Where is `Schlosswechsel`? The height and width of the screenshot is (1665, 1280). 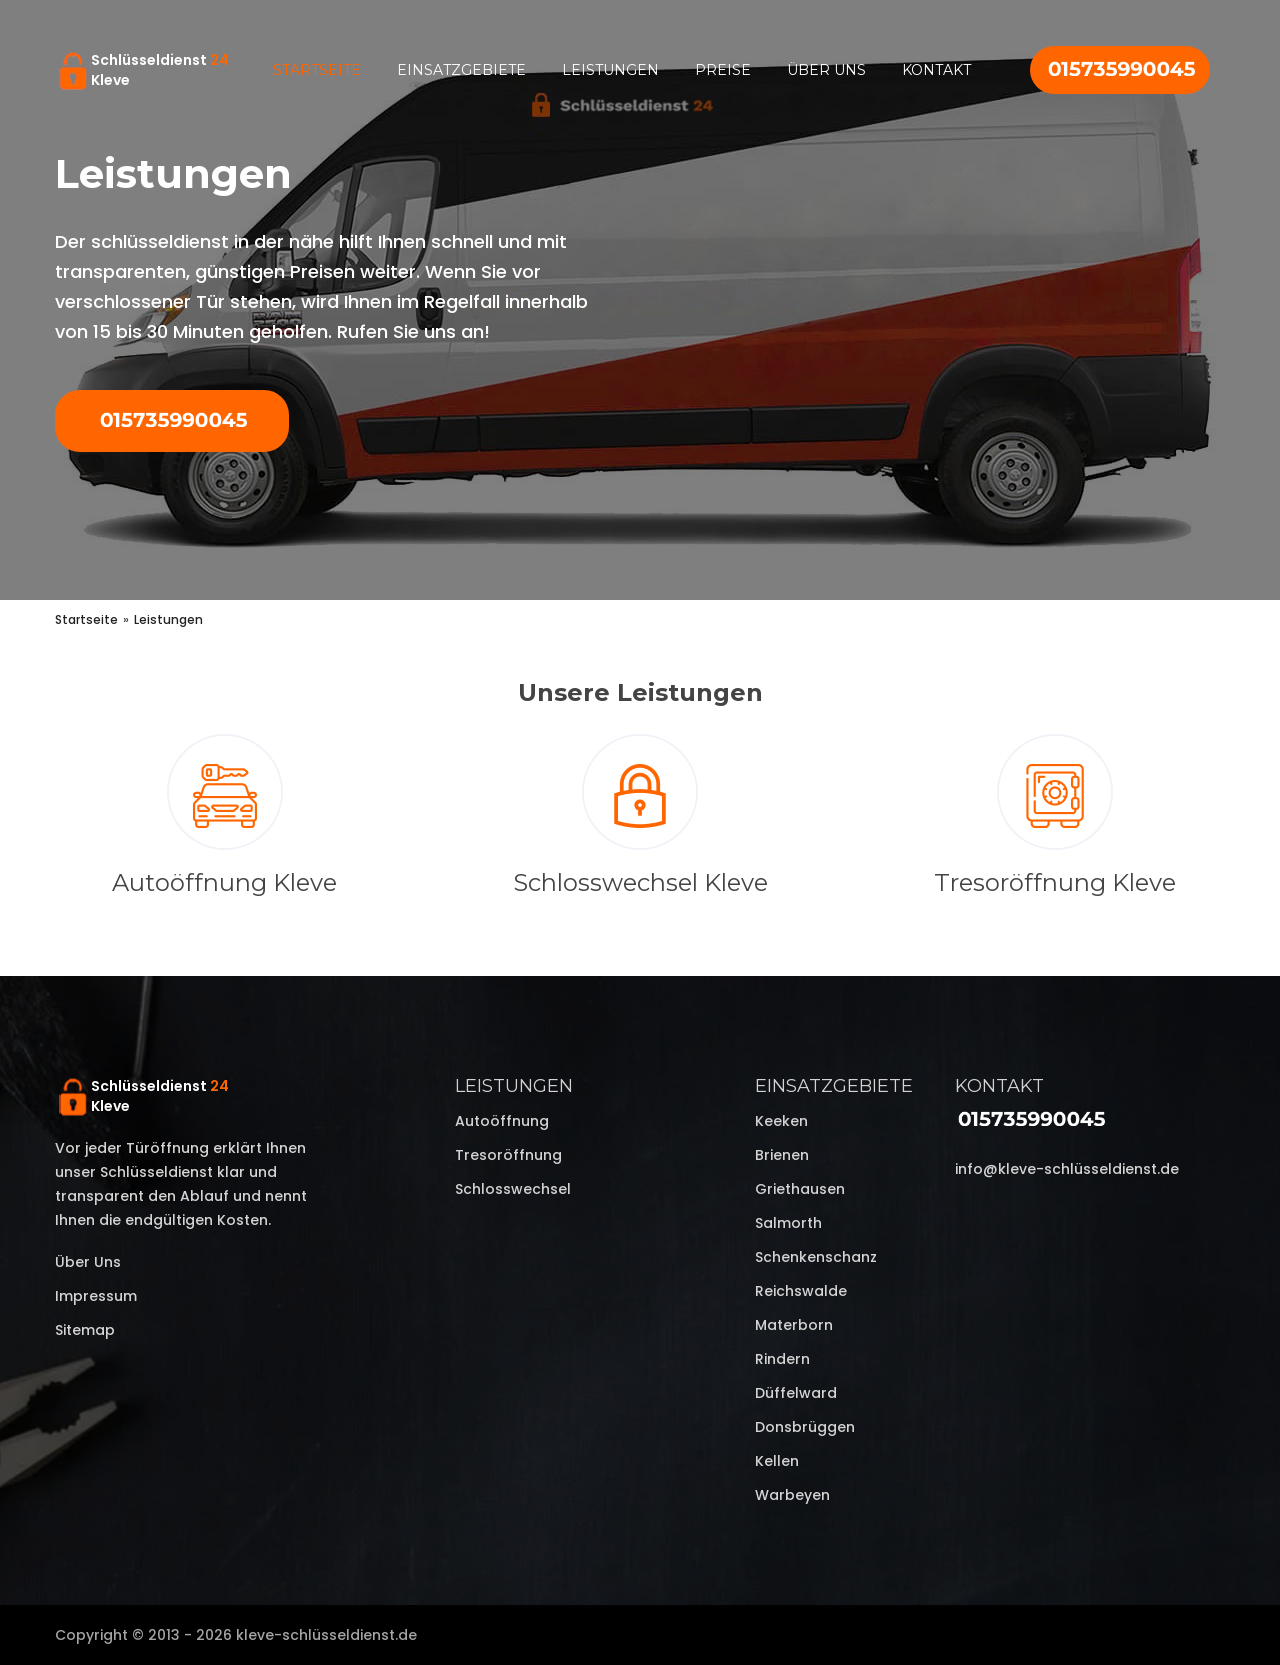
Schlosswechsel is located at coordinates (513, 1189).